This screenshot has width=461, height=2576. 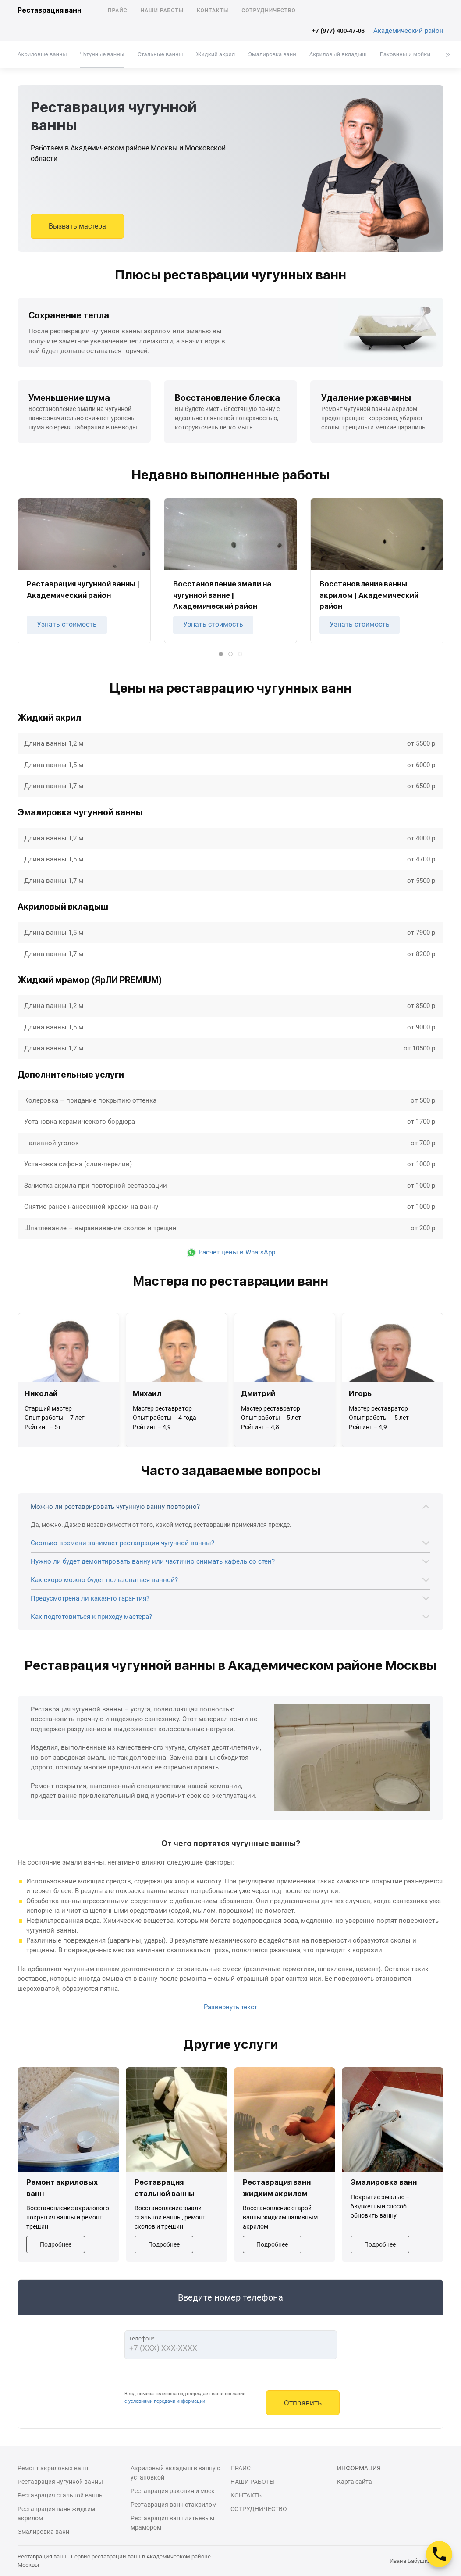 I want to click on Сотрудничество, so click(x=268, y=10).